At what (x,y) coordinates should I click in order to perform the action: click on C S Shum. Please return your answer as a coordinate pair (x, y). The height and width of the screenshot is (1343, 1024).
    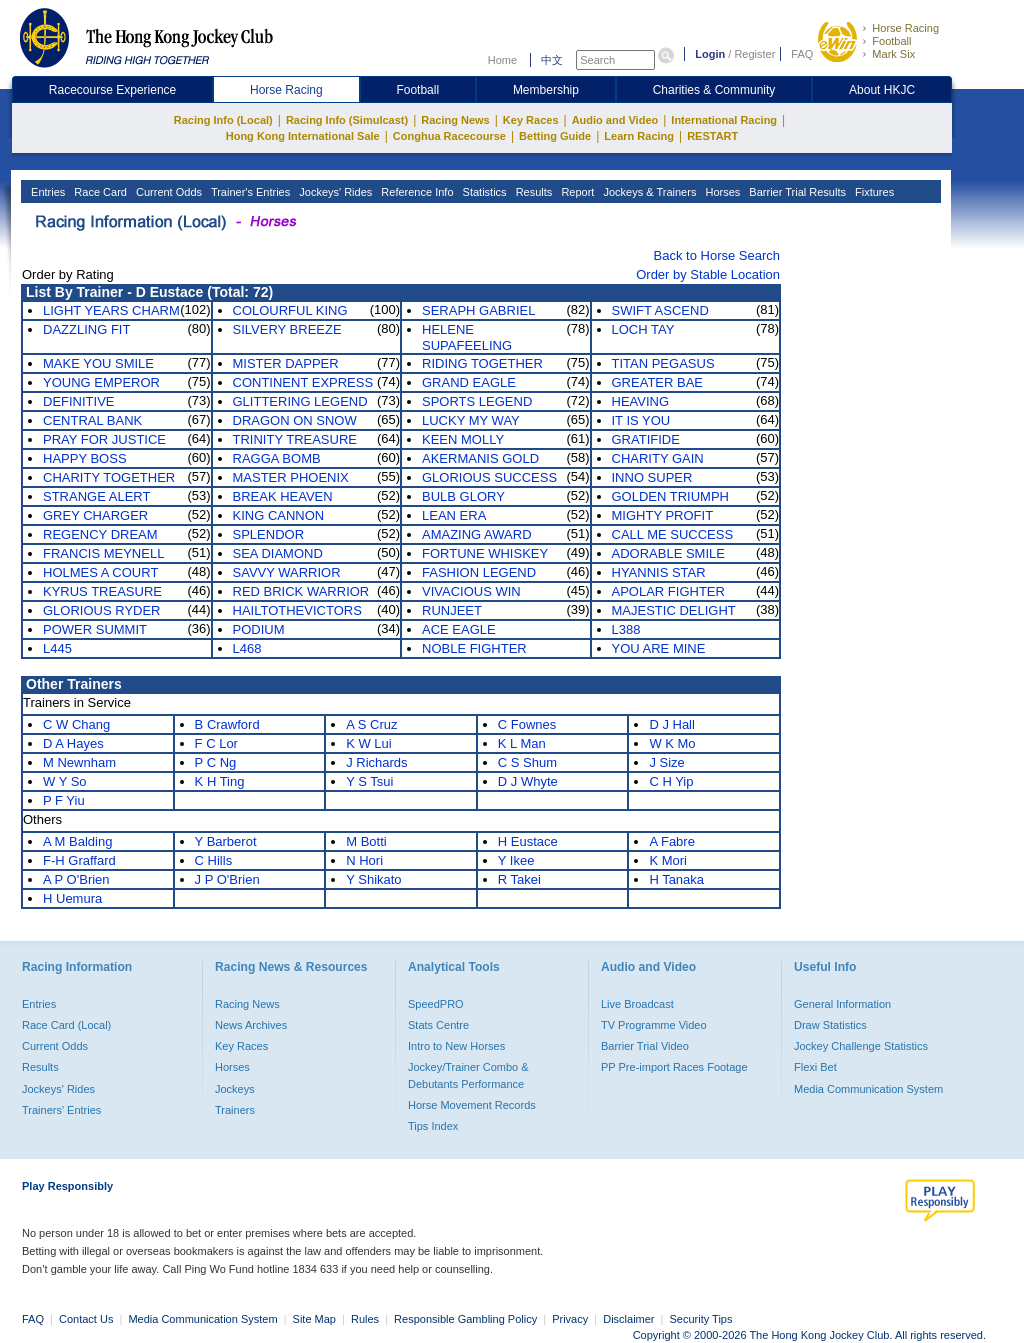
    Looking at the image, I should click on (527, 762).